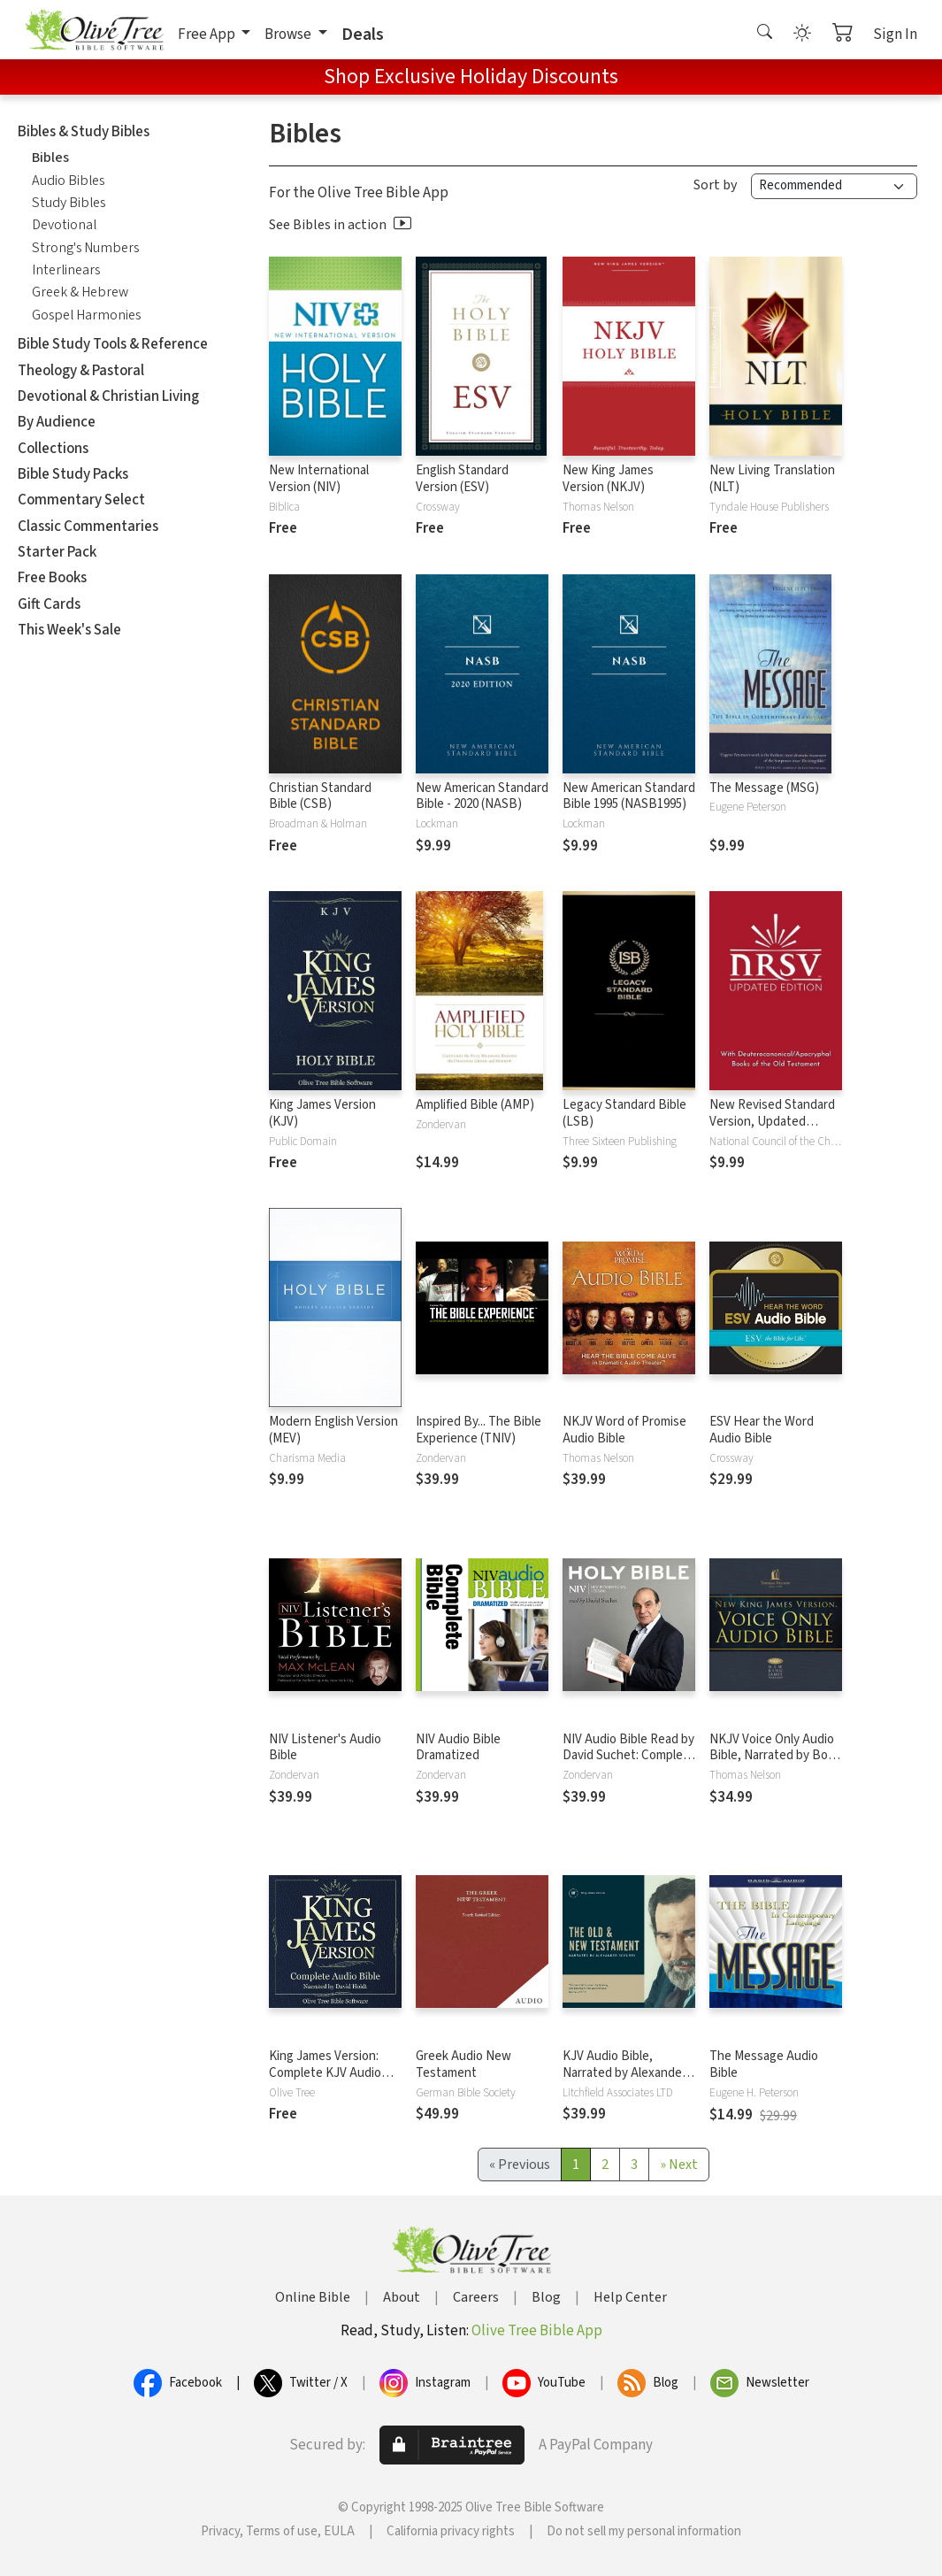 This screenshot has width=942, height=2576. I want to click on Audio Bibles, so click(68, 180).